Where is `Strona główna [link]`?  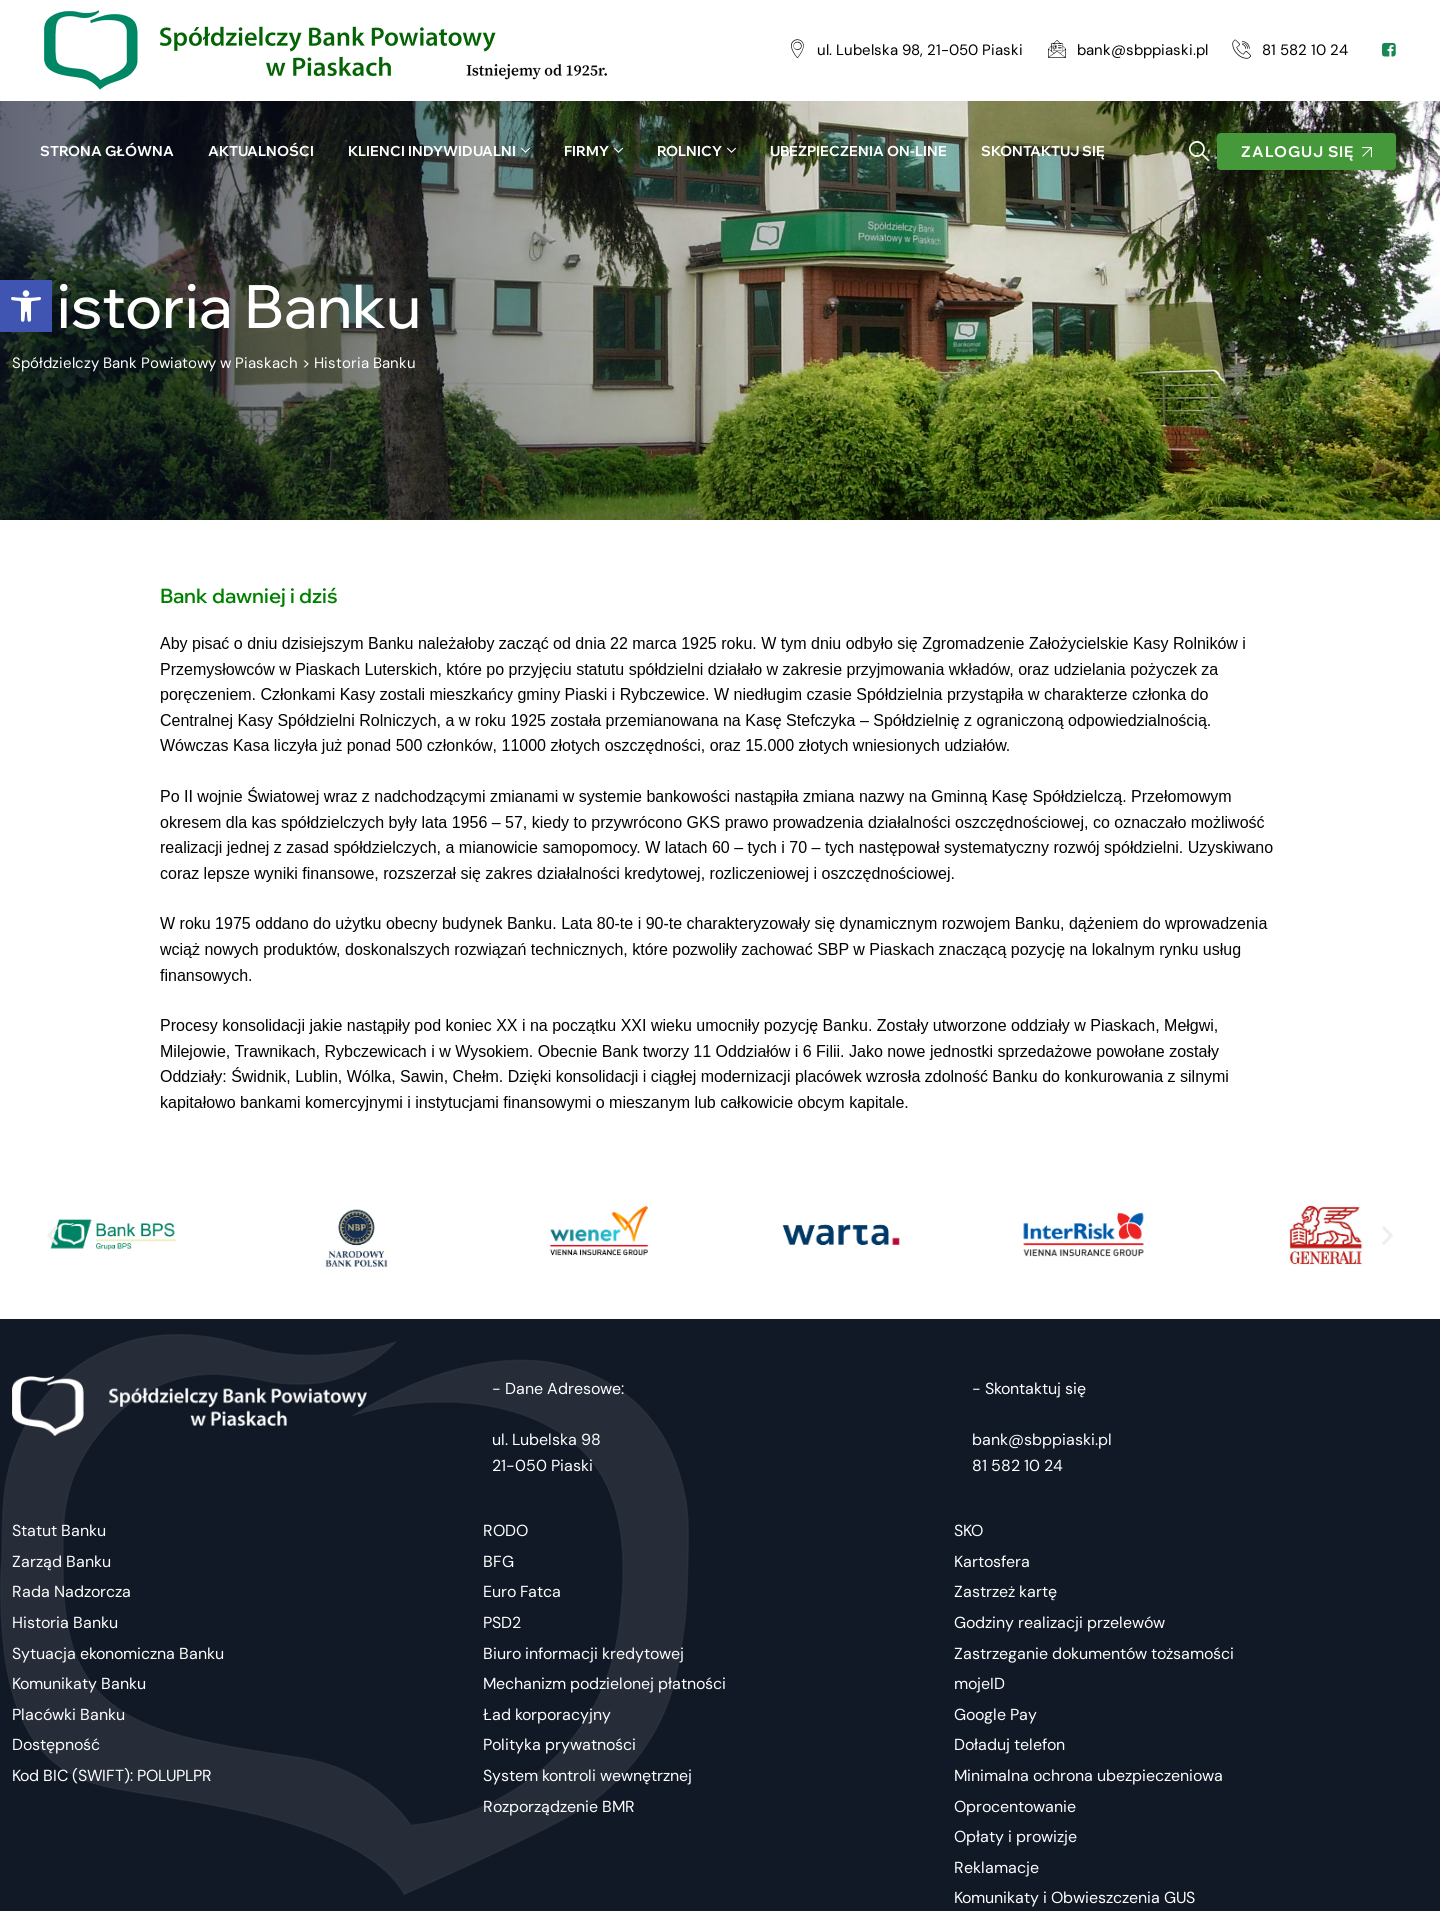
Strona główna [link] is located at coordinates (107, 151).